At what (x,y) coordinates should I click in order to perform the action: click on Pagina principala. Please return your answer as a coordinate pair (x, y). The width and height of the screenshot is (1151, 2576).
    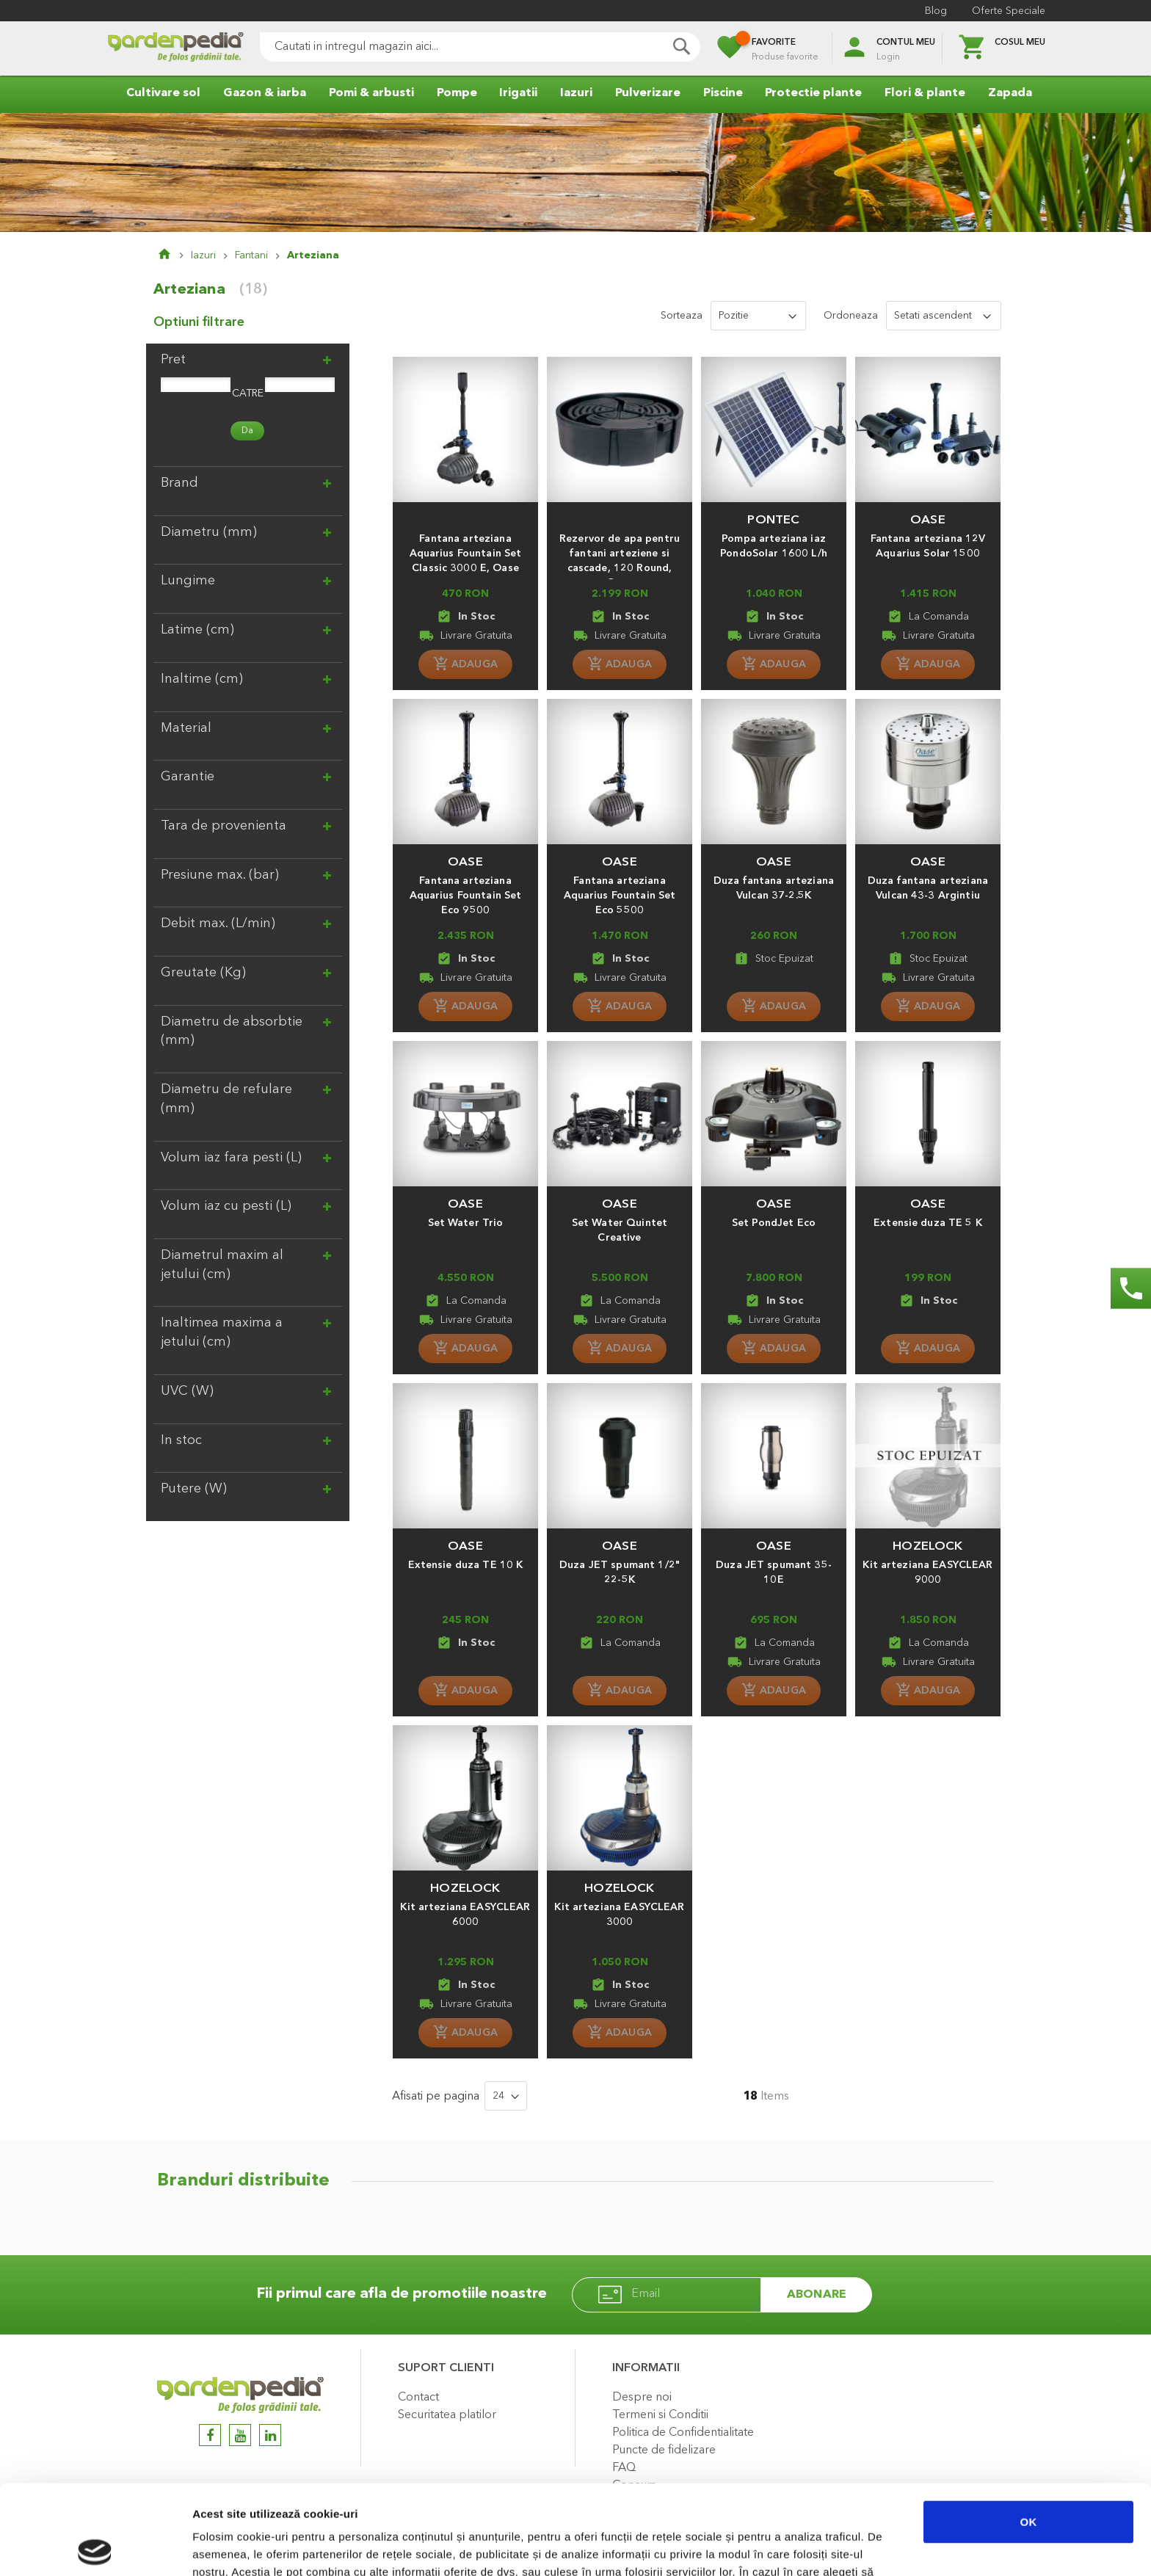
    Looking at the image, I should click on (174, 255).